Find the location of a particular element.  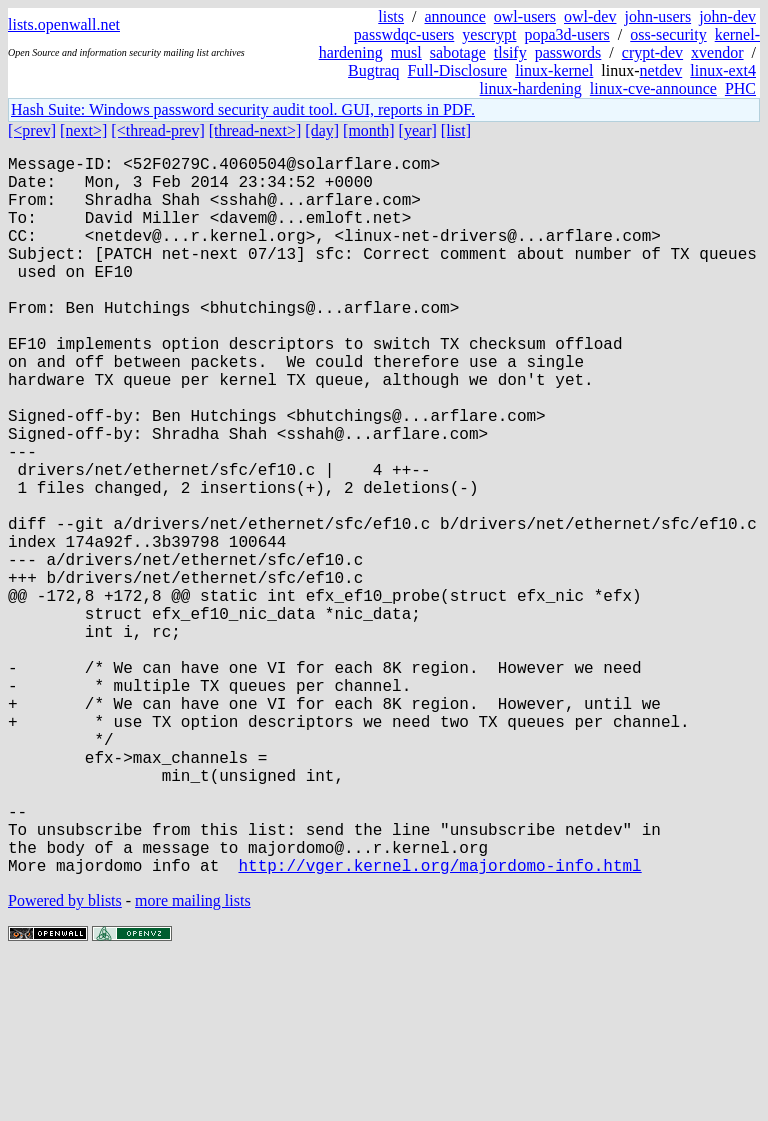

[<thread-prev] is located at coordinates (157, 130).